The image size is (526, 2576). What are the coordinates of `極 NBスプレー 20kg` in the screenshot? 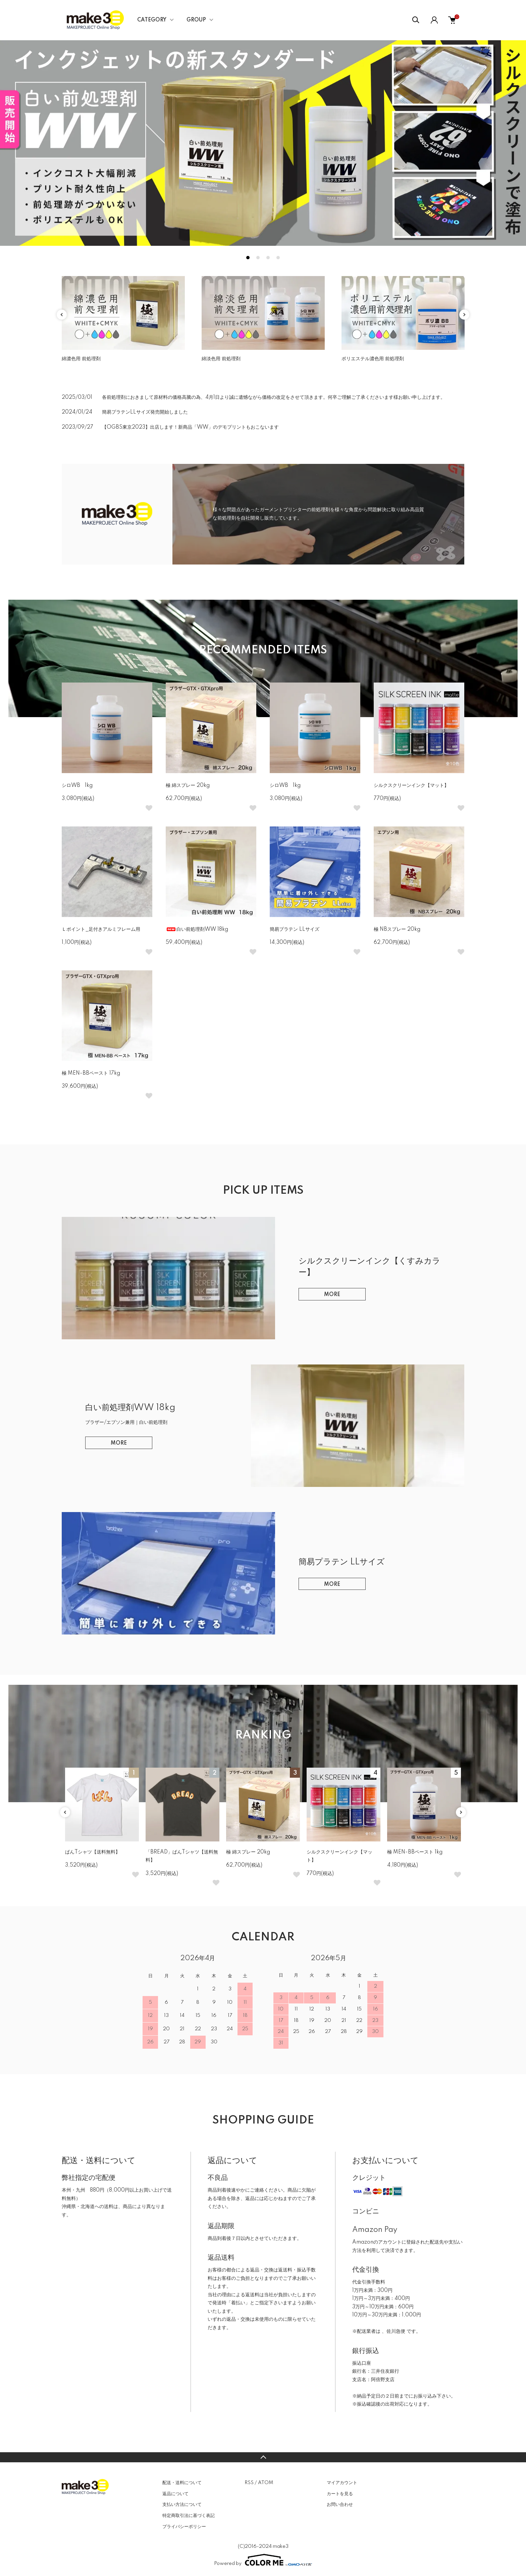 It's located at (397, 929).